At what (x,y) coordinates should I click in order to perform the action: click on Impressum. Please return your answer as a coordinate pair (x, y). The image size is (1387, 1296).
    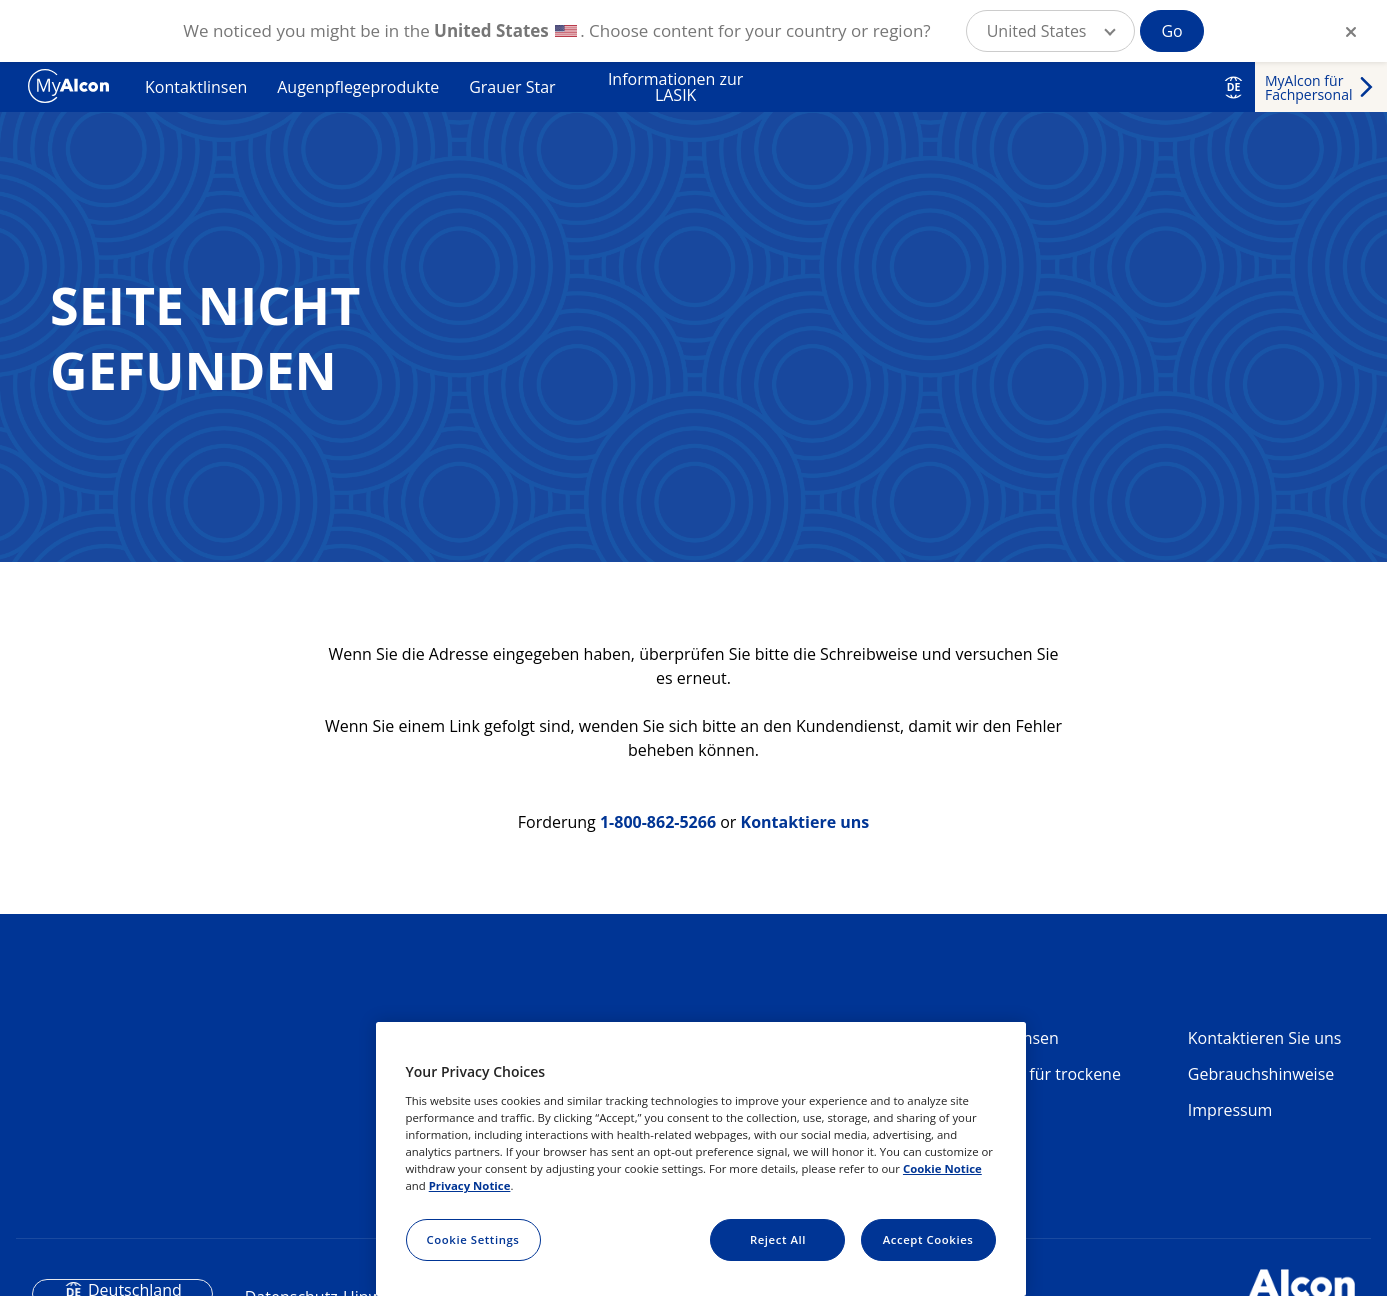
    Looking at the image, I should click on (1230, 1110).